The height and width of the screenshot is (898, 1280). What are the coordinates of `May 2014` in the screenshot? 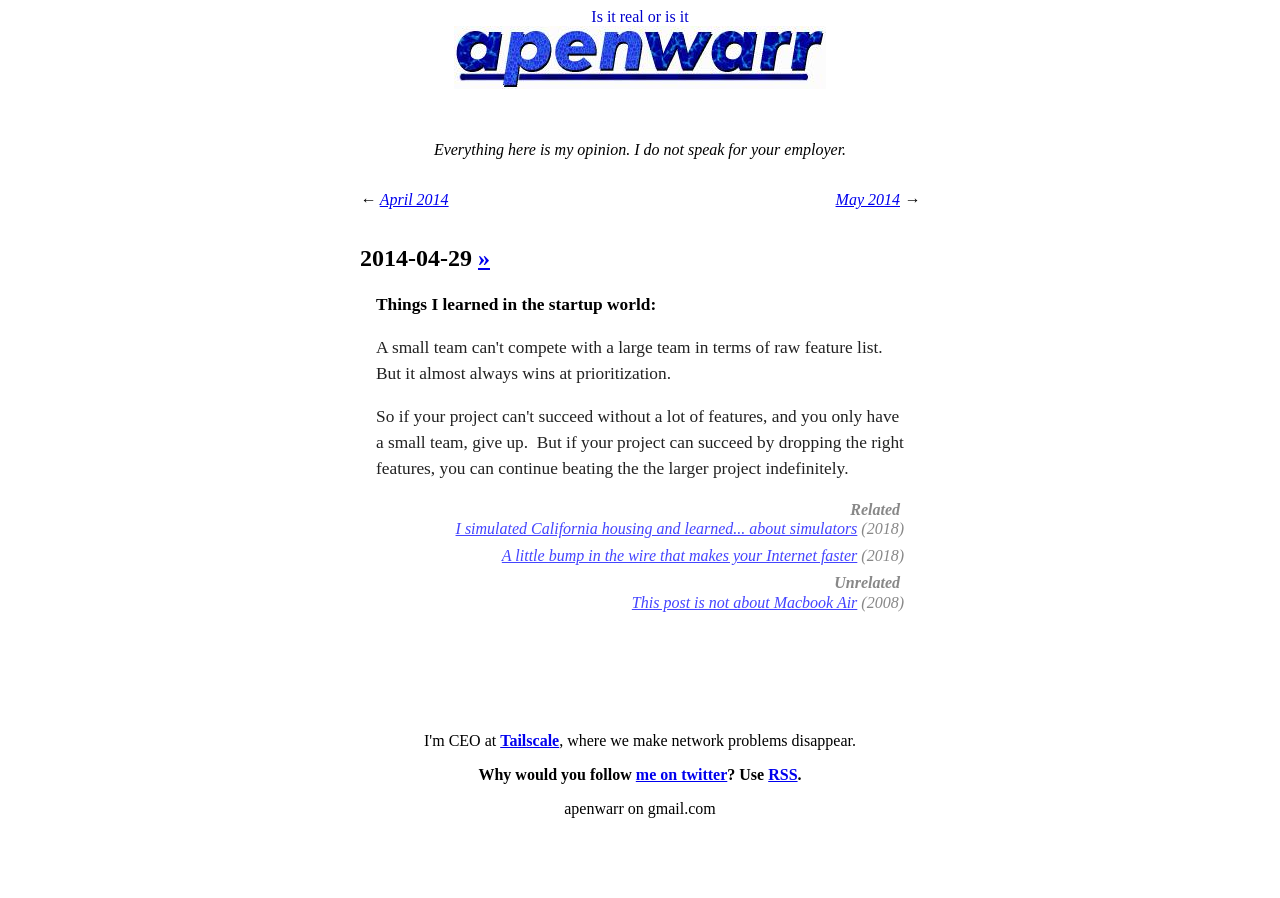 It's located at (868, 199).